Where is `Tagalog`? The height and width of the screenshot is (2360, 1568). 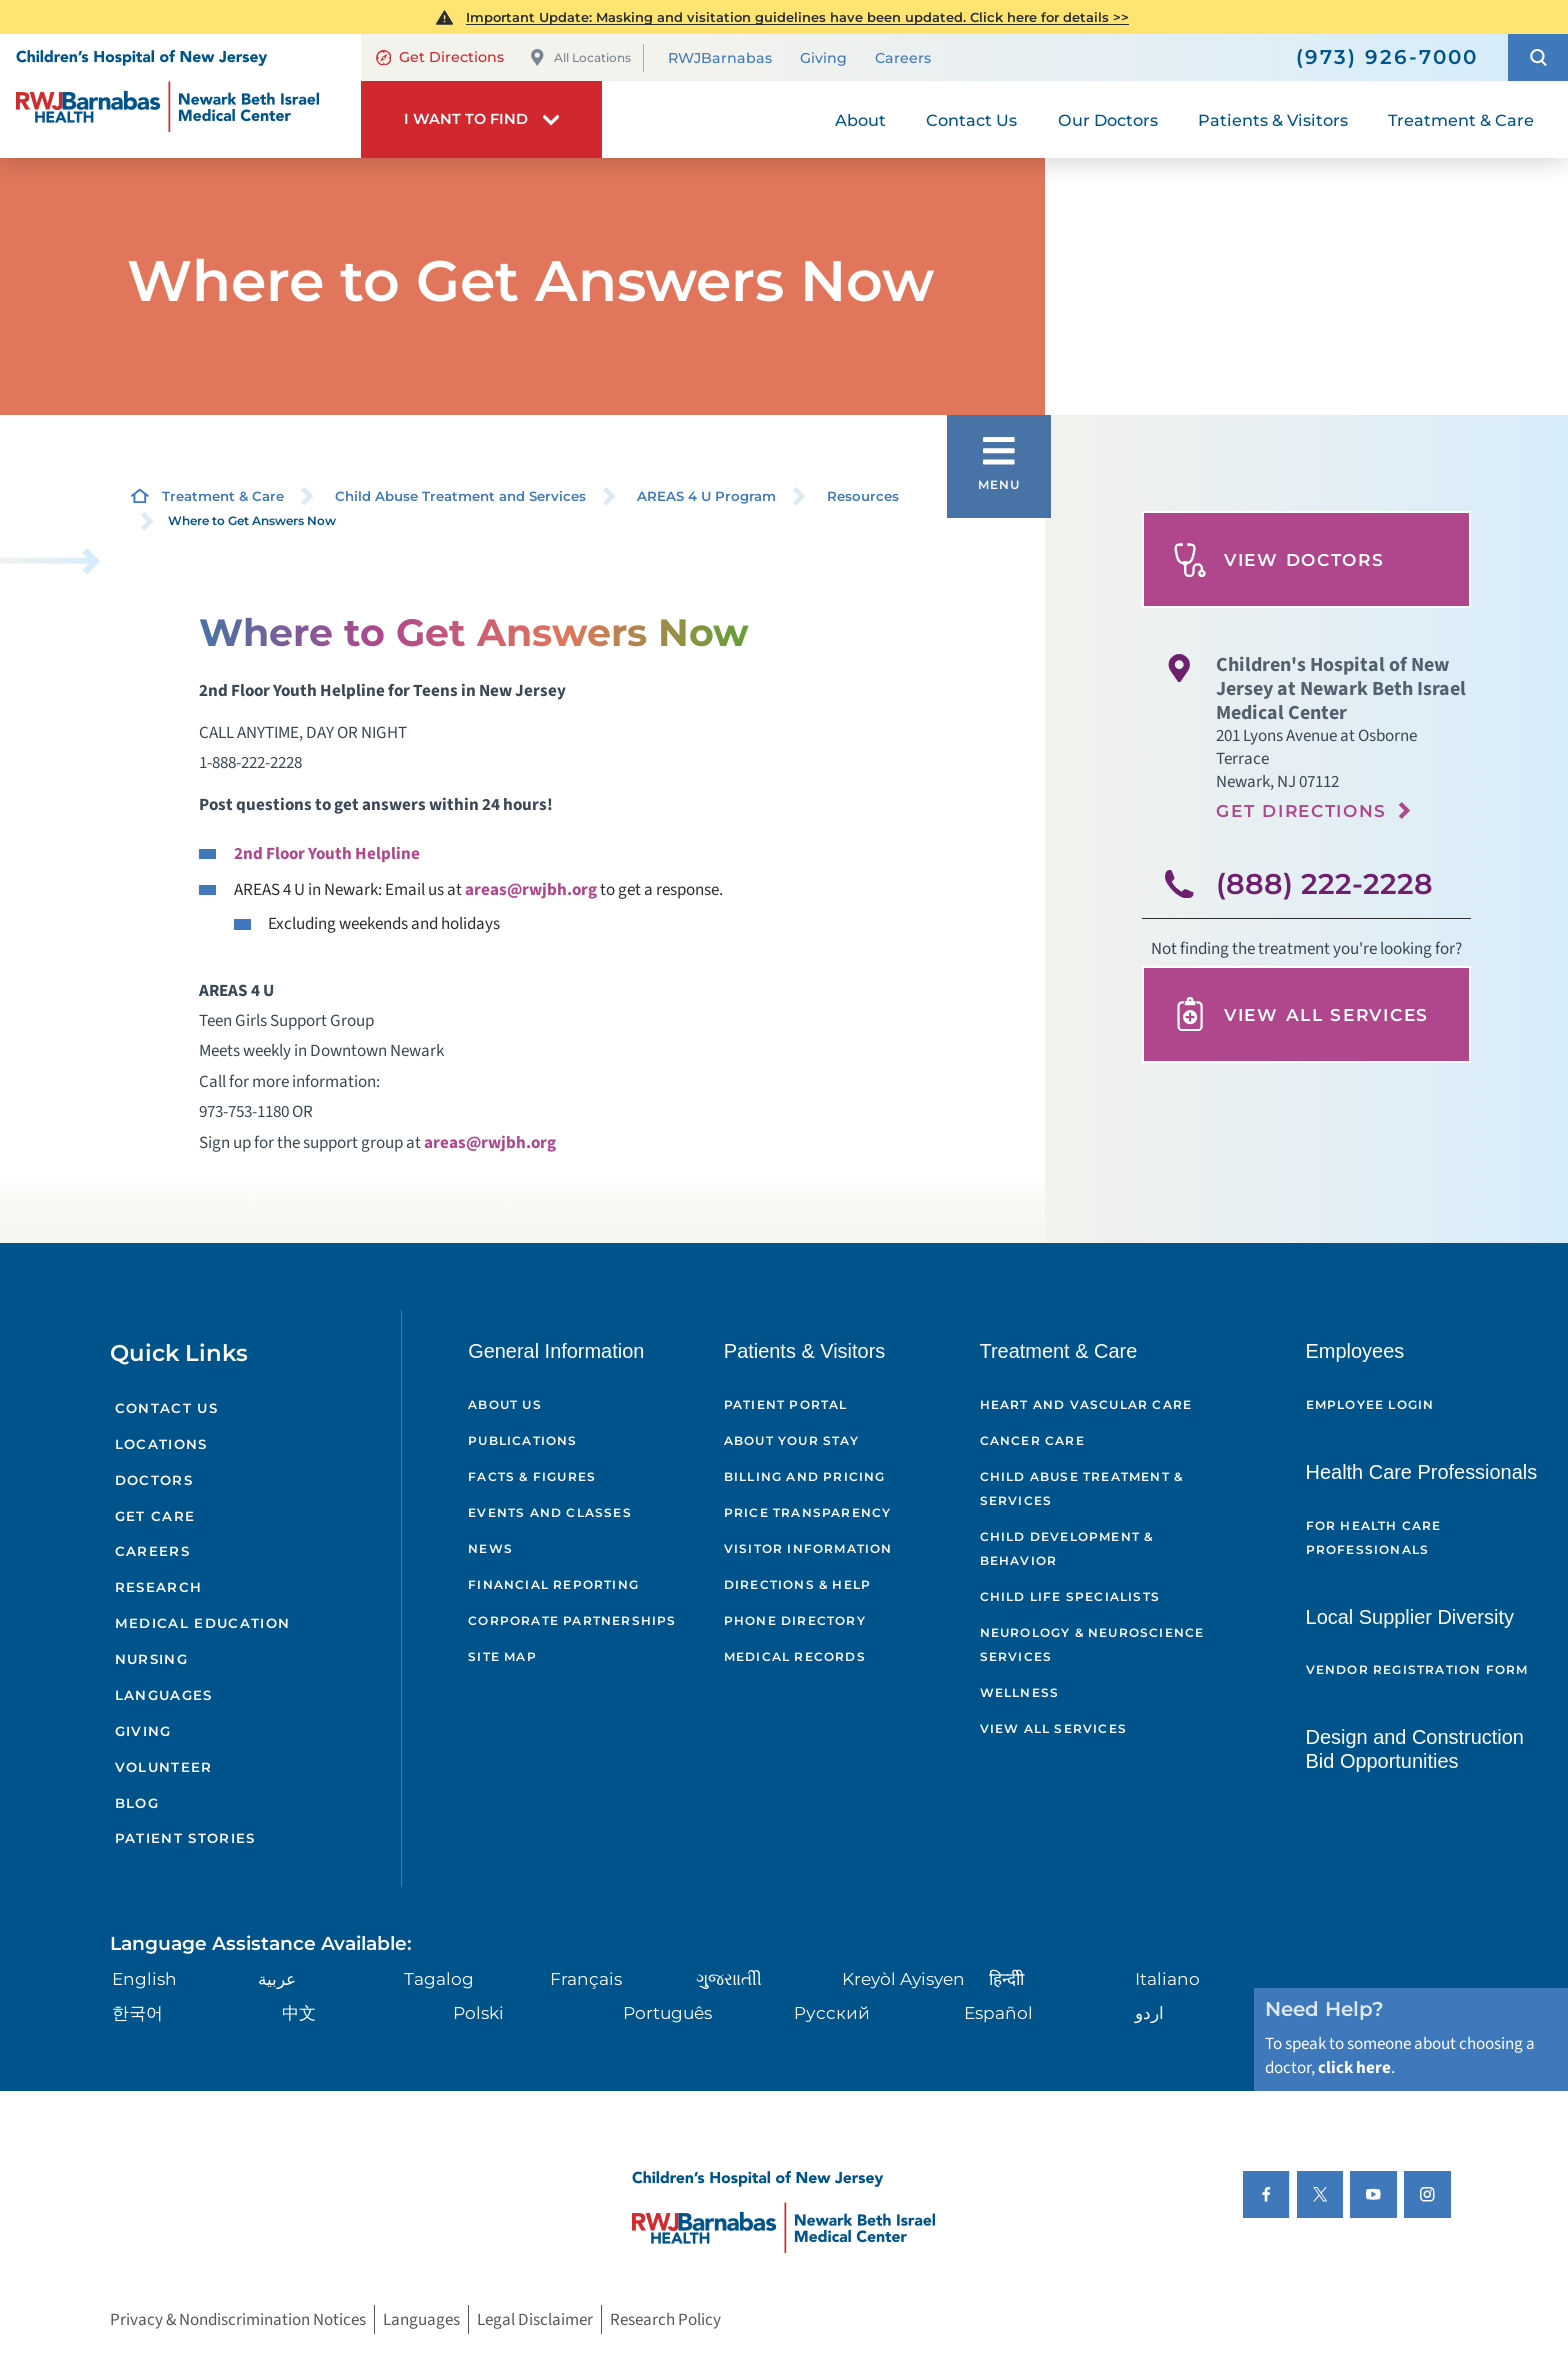 Tagalog is located at coordinates (439, 1978).